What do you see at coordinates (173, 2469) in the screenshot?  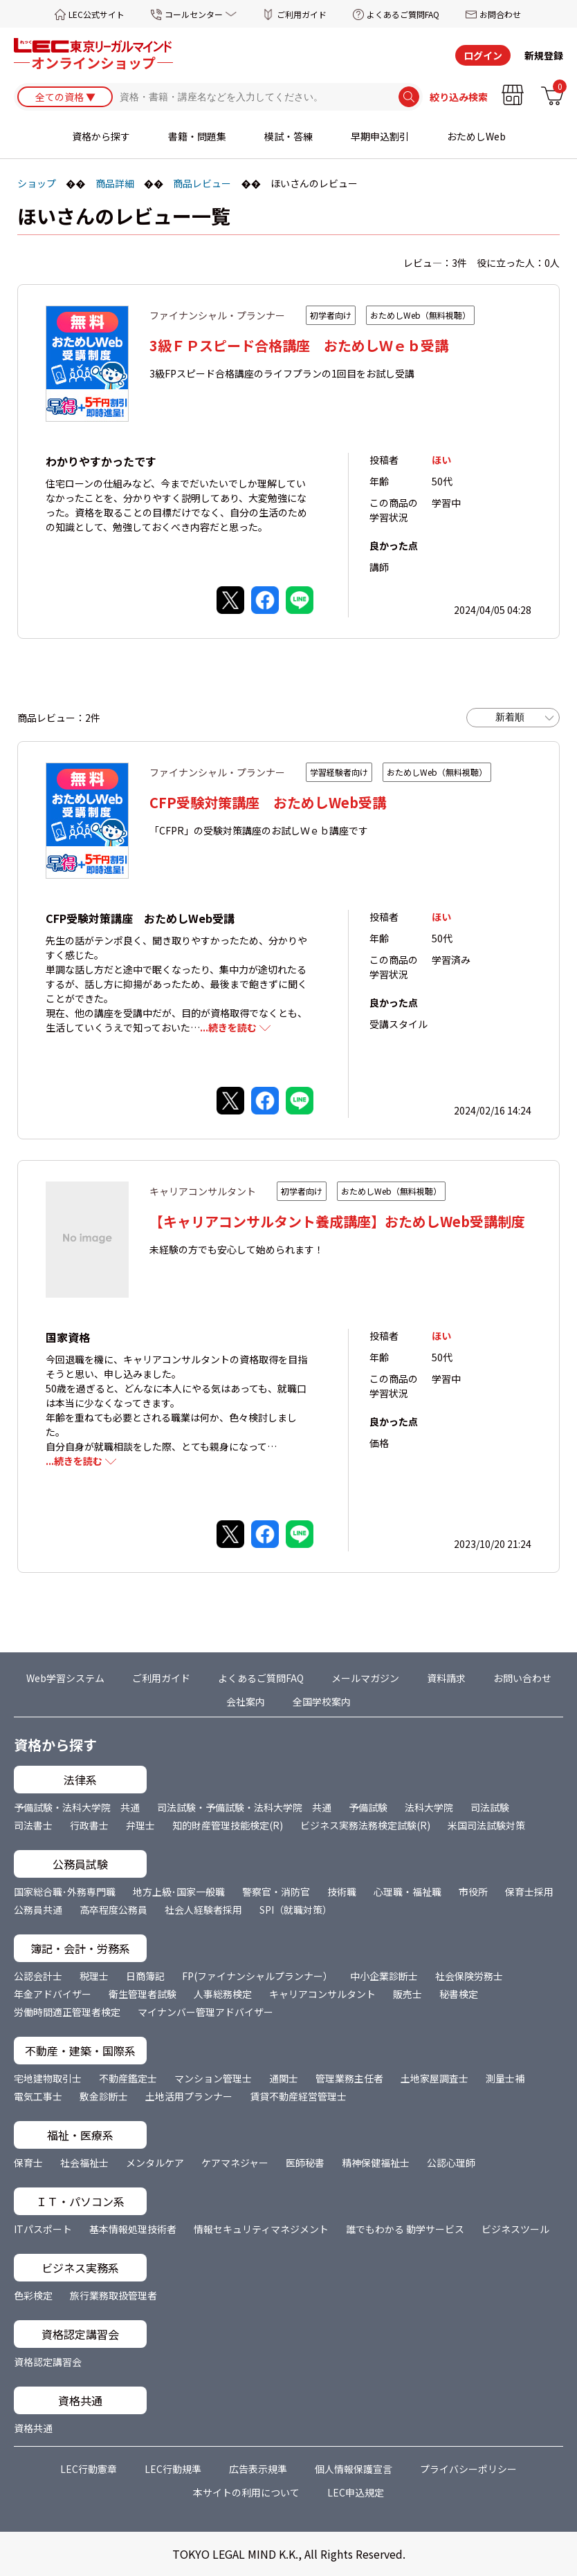 I see `LEC行動規準` at bounding box center [173, 2469].